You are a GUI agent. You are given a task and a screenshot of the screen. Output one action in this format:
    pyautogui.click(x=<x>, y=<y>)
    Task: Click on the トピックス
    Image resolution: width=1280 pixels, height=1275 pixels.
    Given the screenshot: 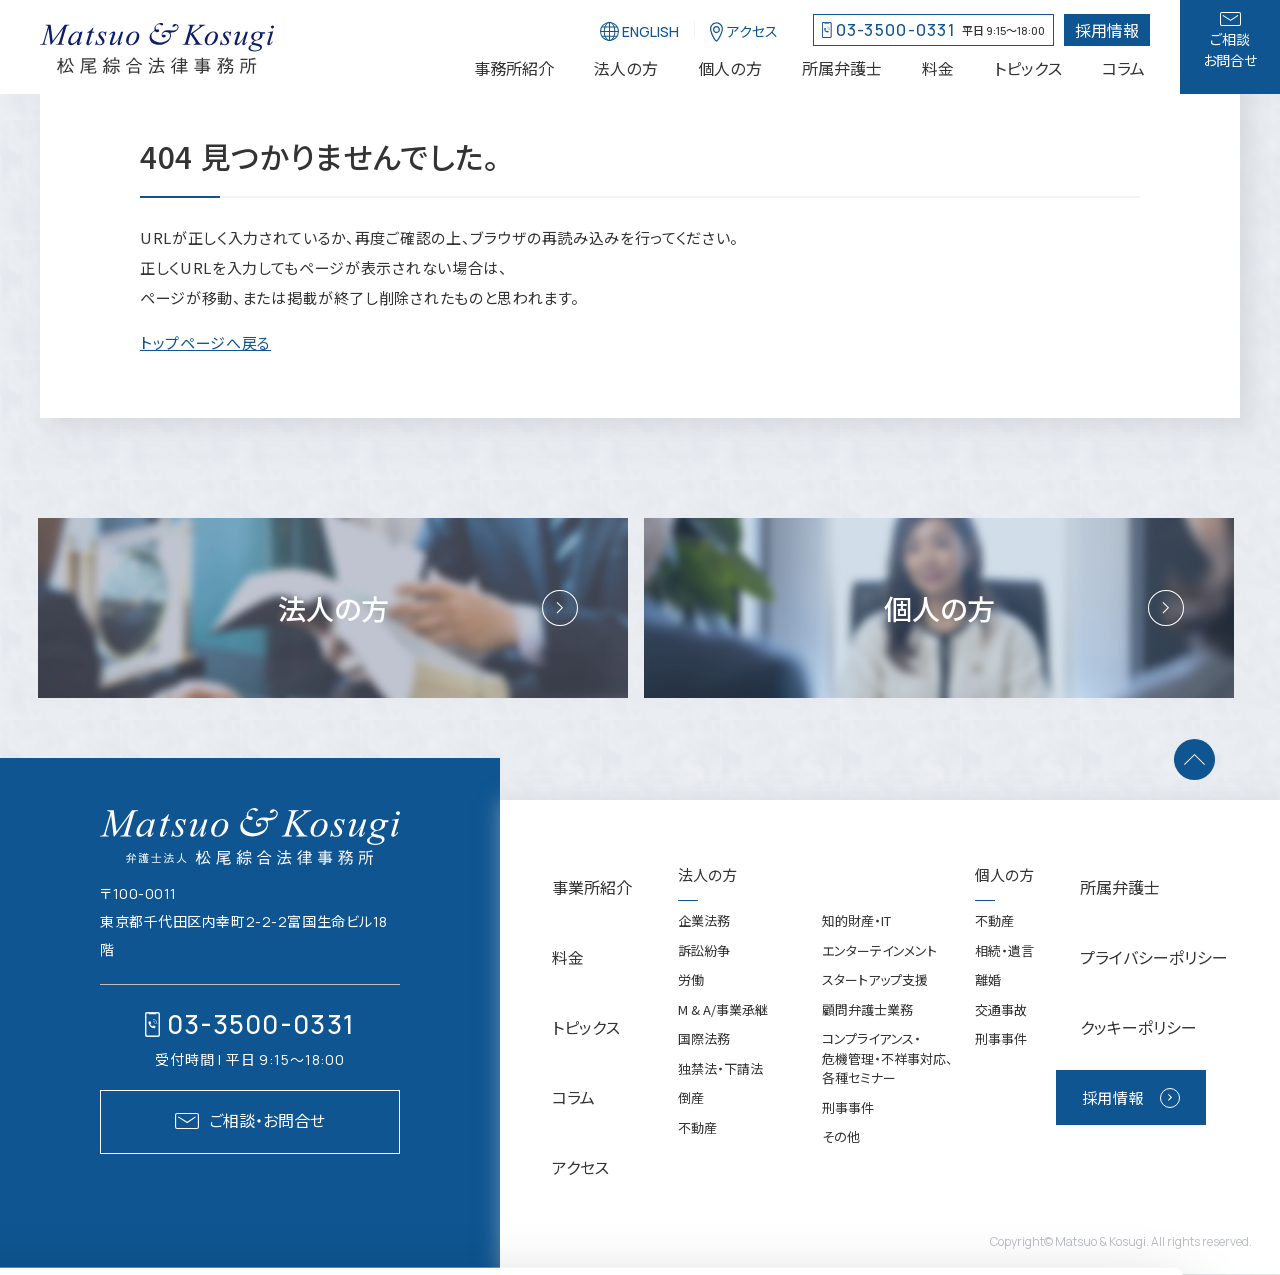 What is the action you would take?
    pyautogui.click(x=560, y=1008)
    